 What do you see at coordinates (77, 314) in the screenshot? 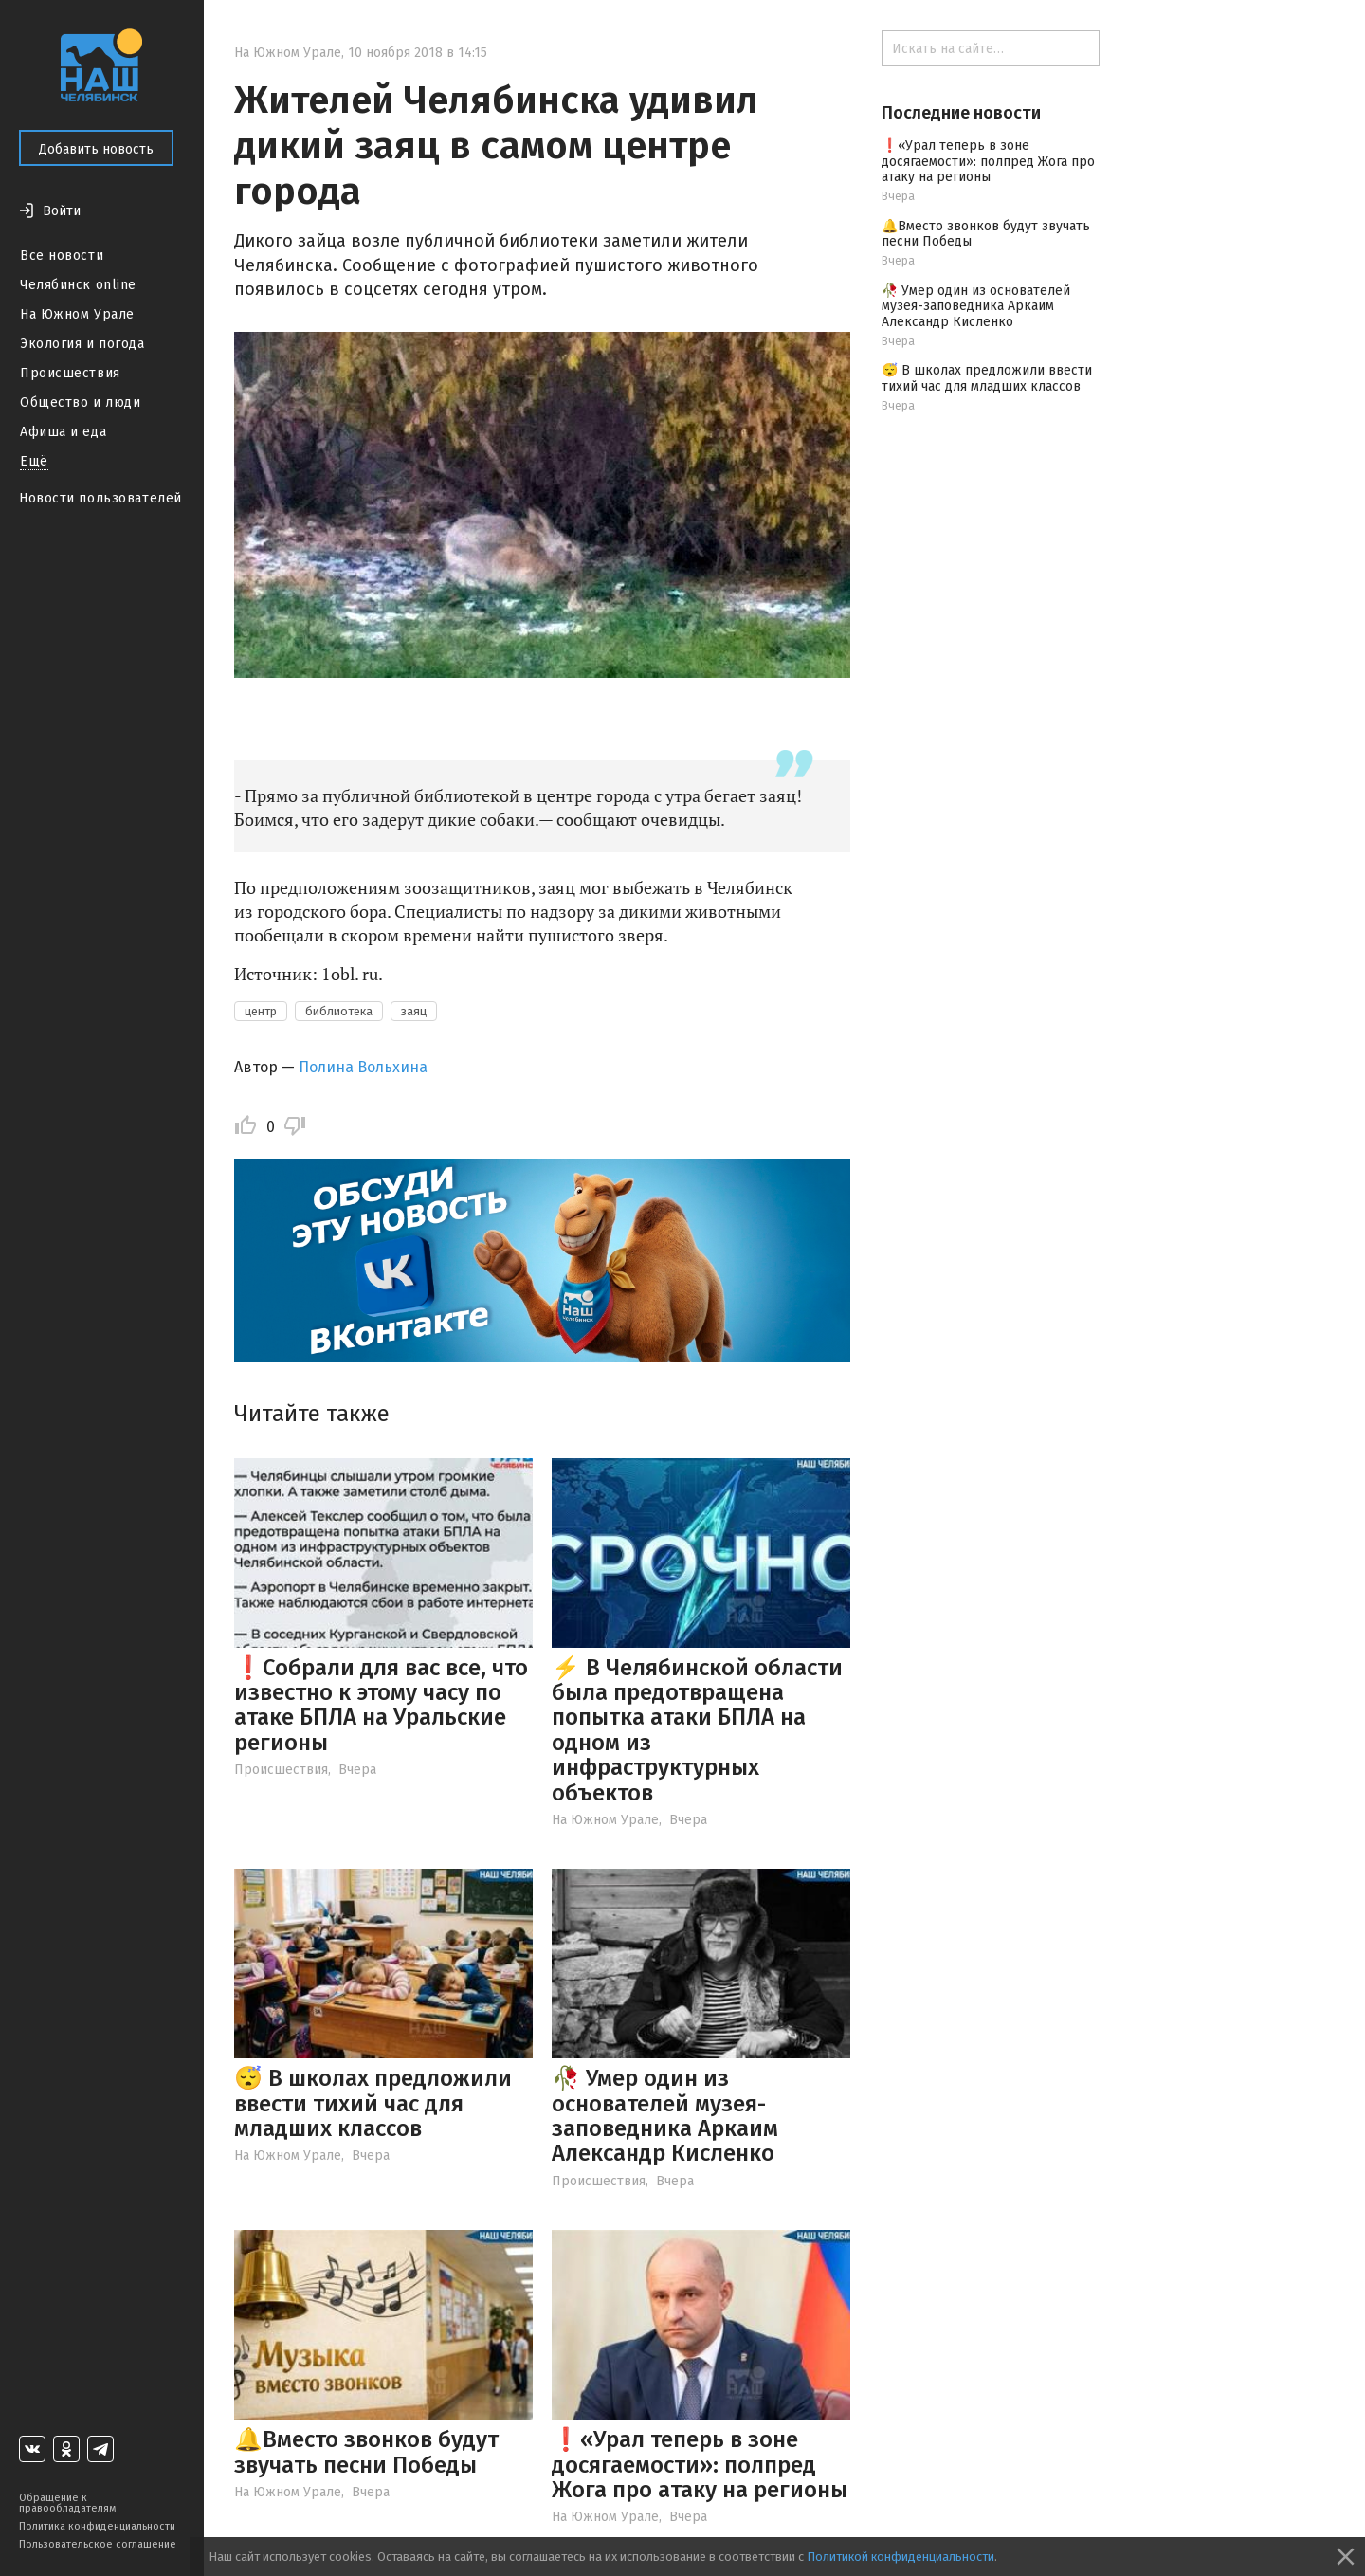
I see `На Южном Урале` at bounding box center [77, 314].